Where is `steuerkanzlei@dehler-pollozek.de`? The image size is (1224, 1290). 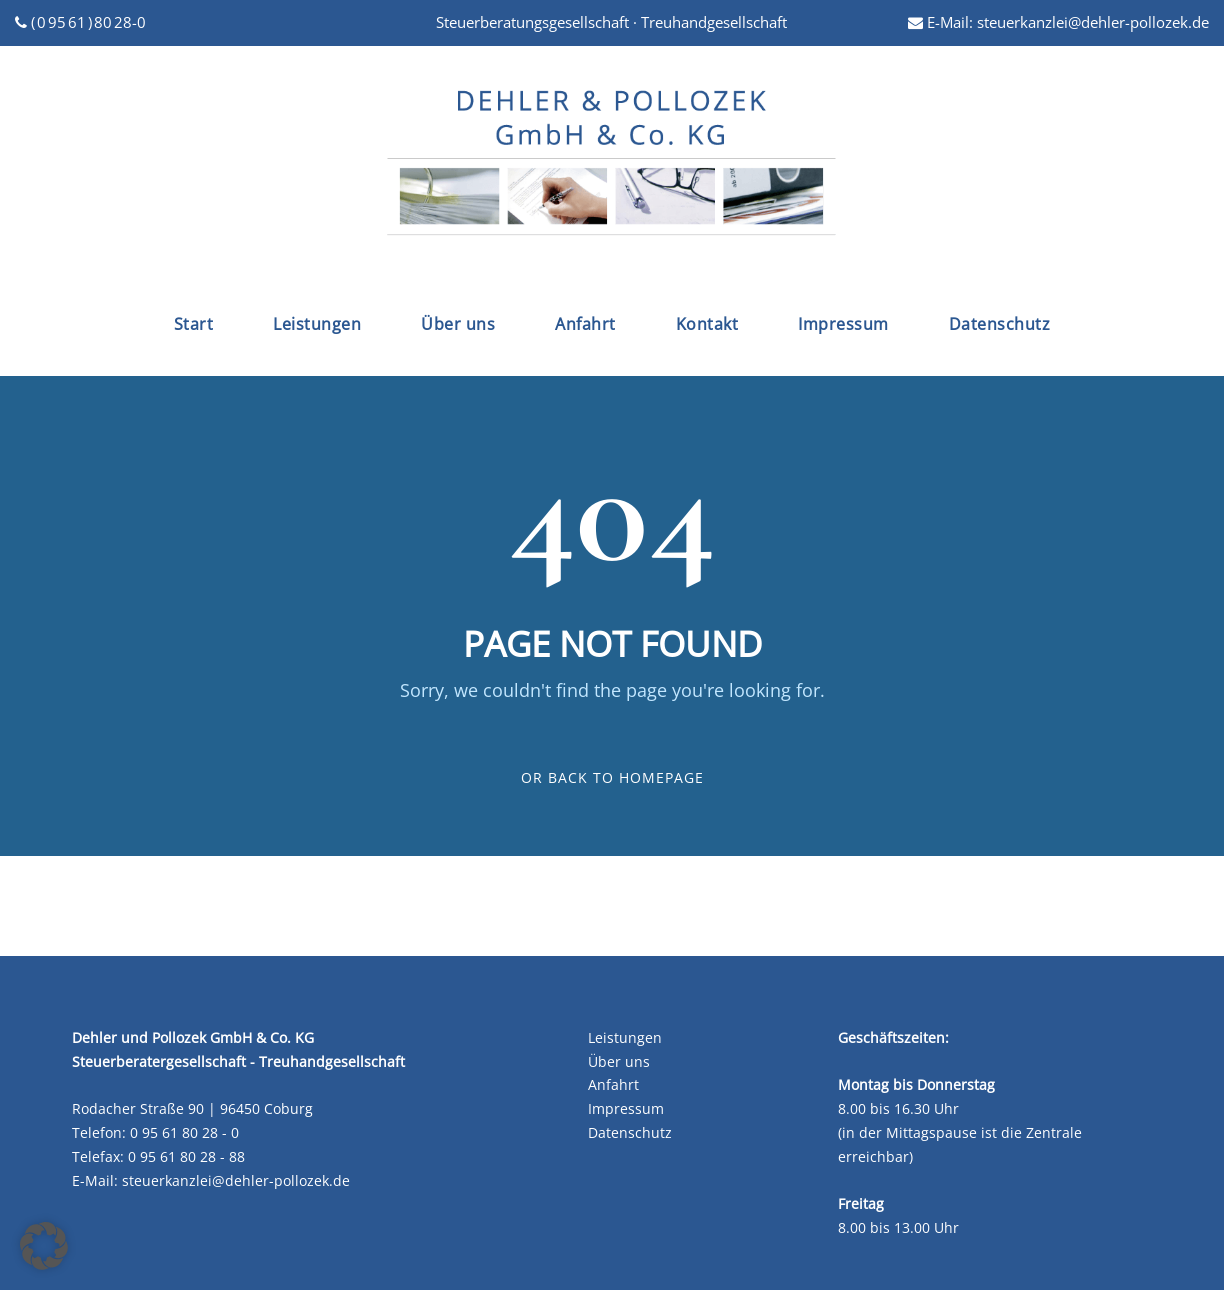 steuerkanzlei@dehler-pollozek.de is located at coordinates (236, 1180).